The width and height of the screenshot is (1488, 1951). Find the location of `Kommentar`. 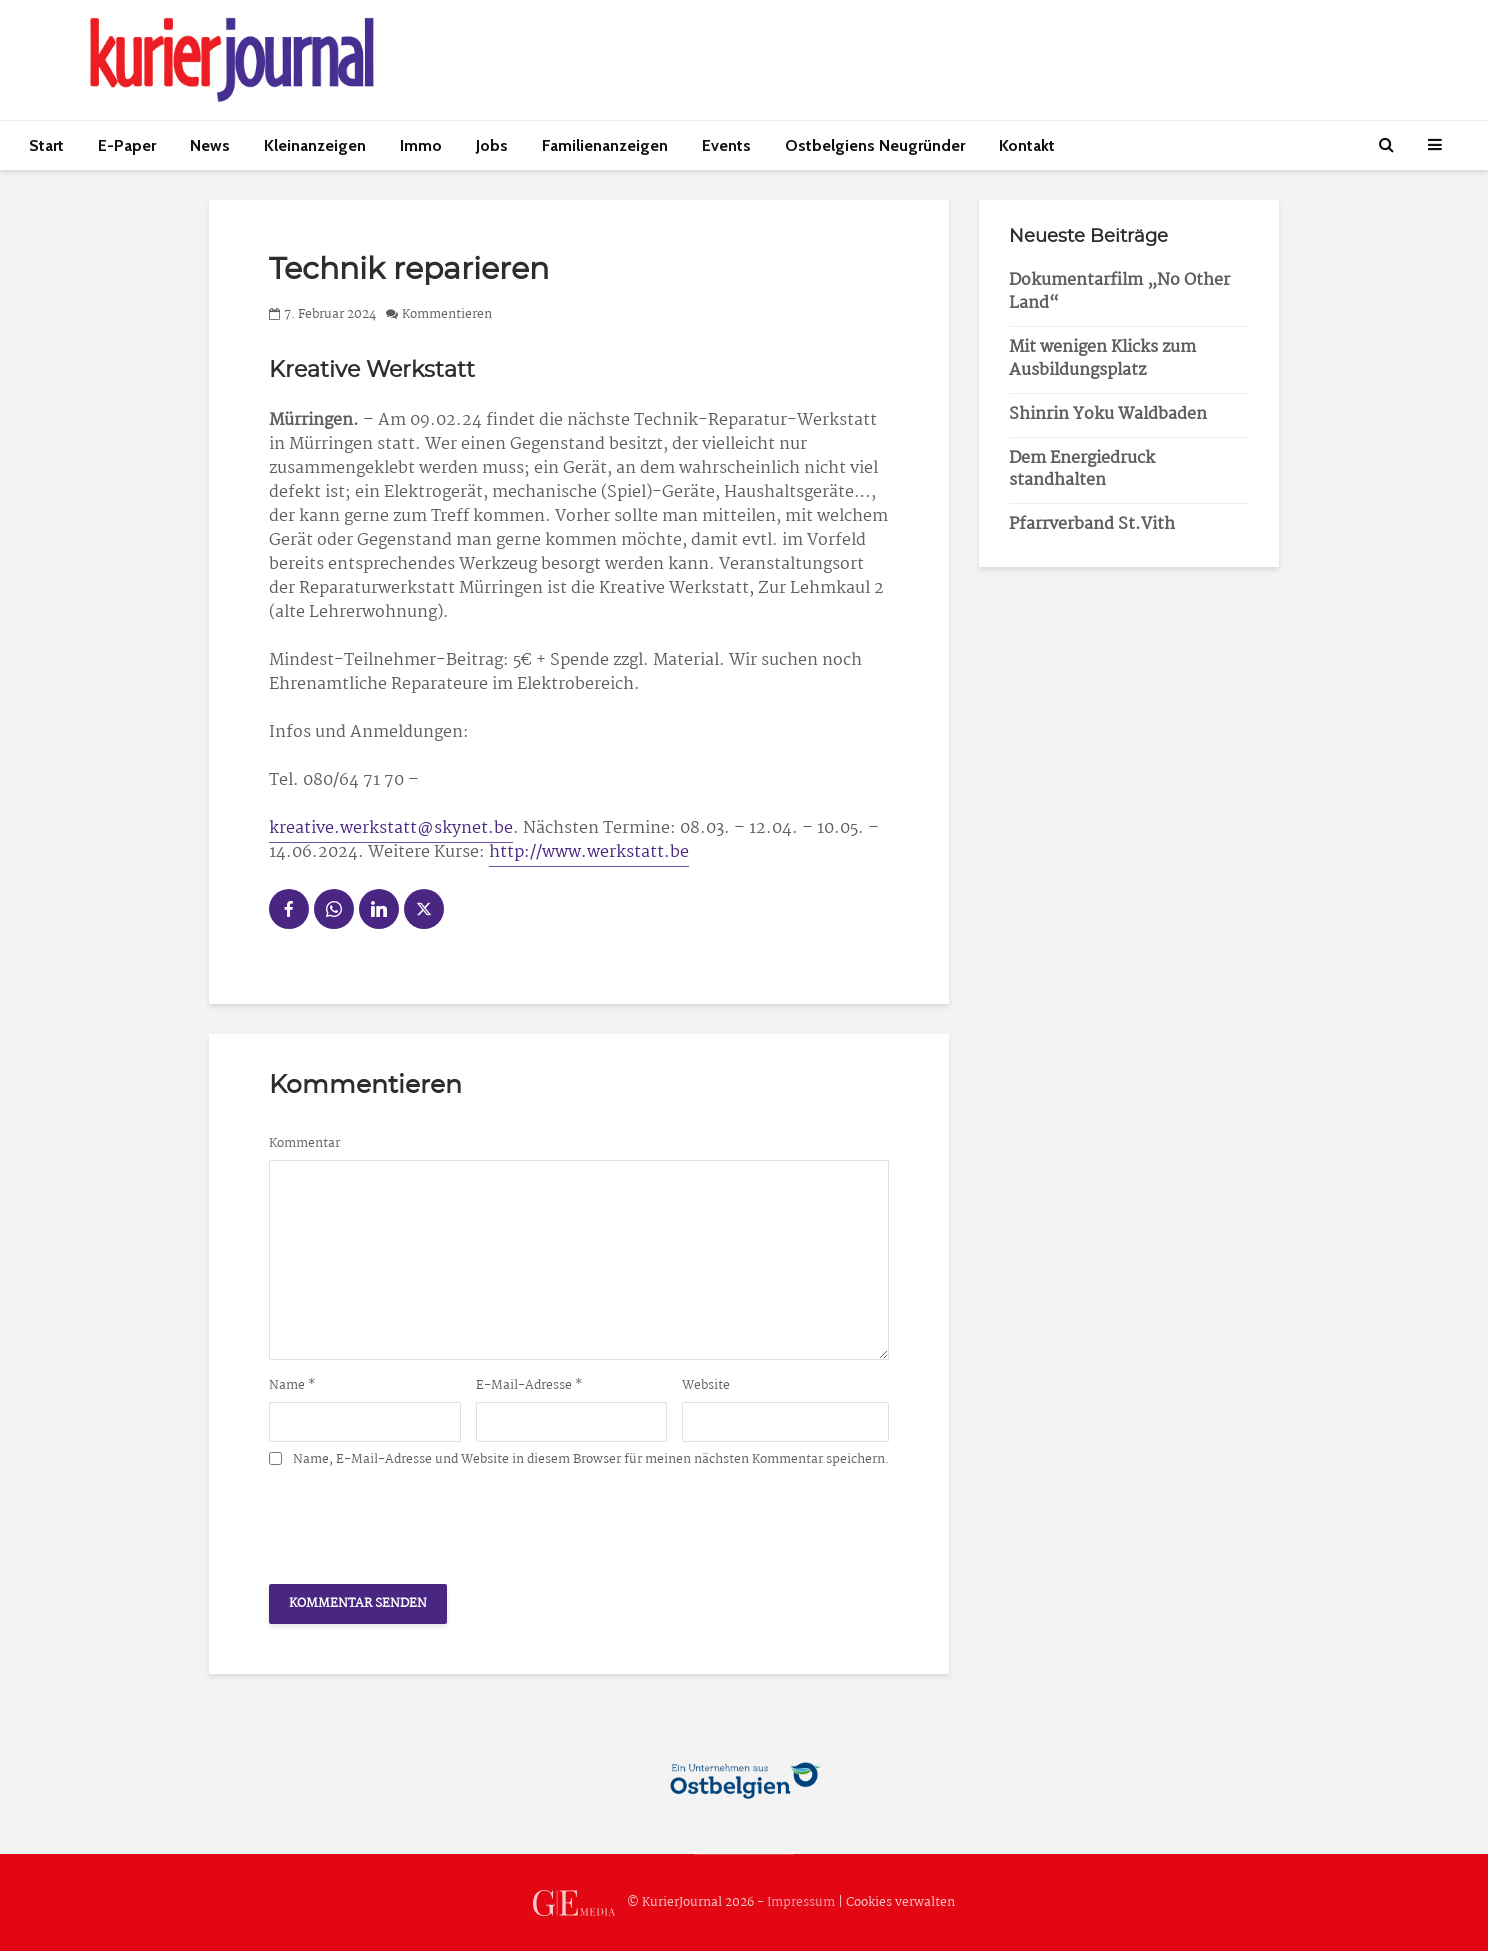

Kommentar is located at coordinates (304, 1144).